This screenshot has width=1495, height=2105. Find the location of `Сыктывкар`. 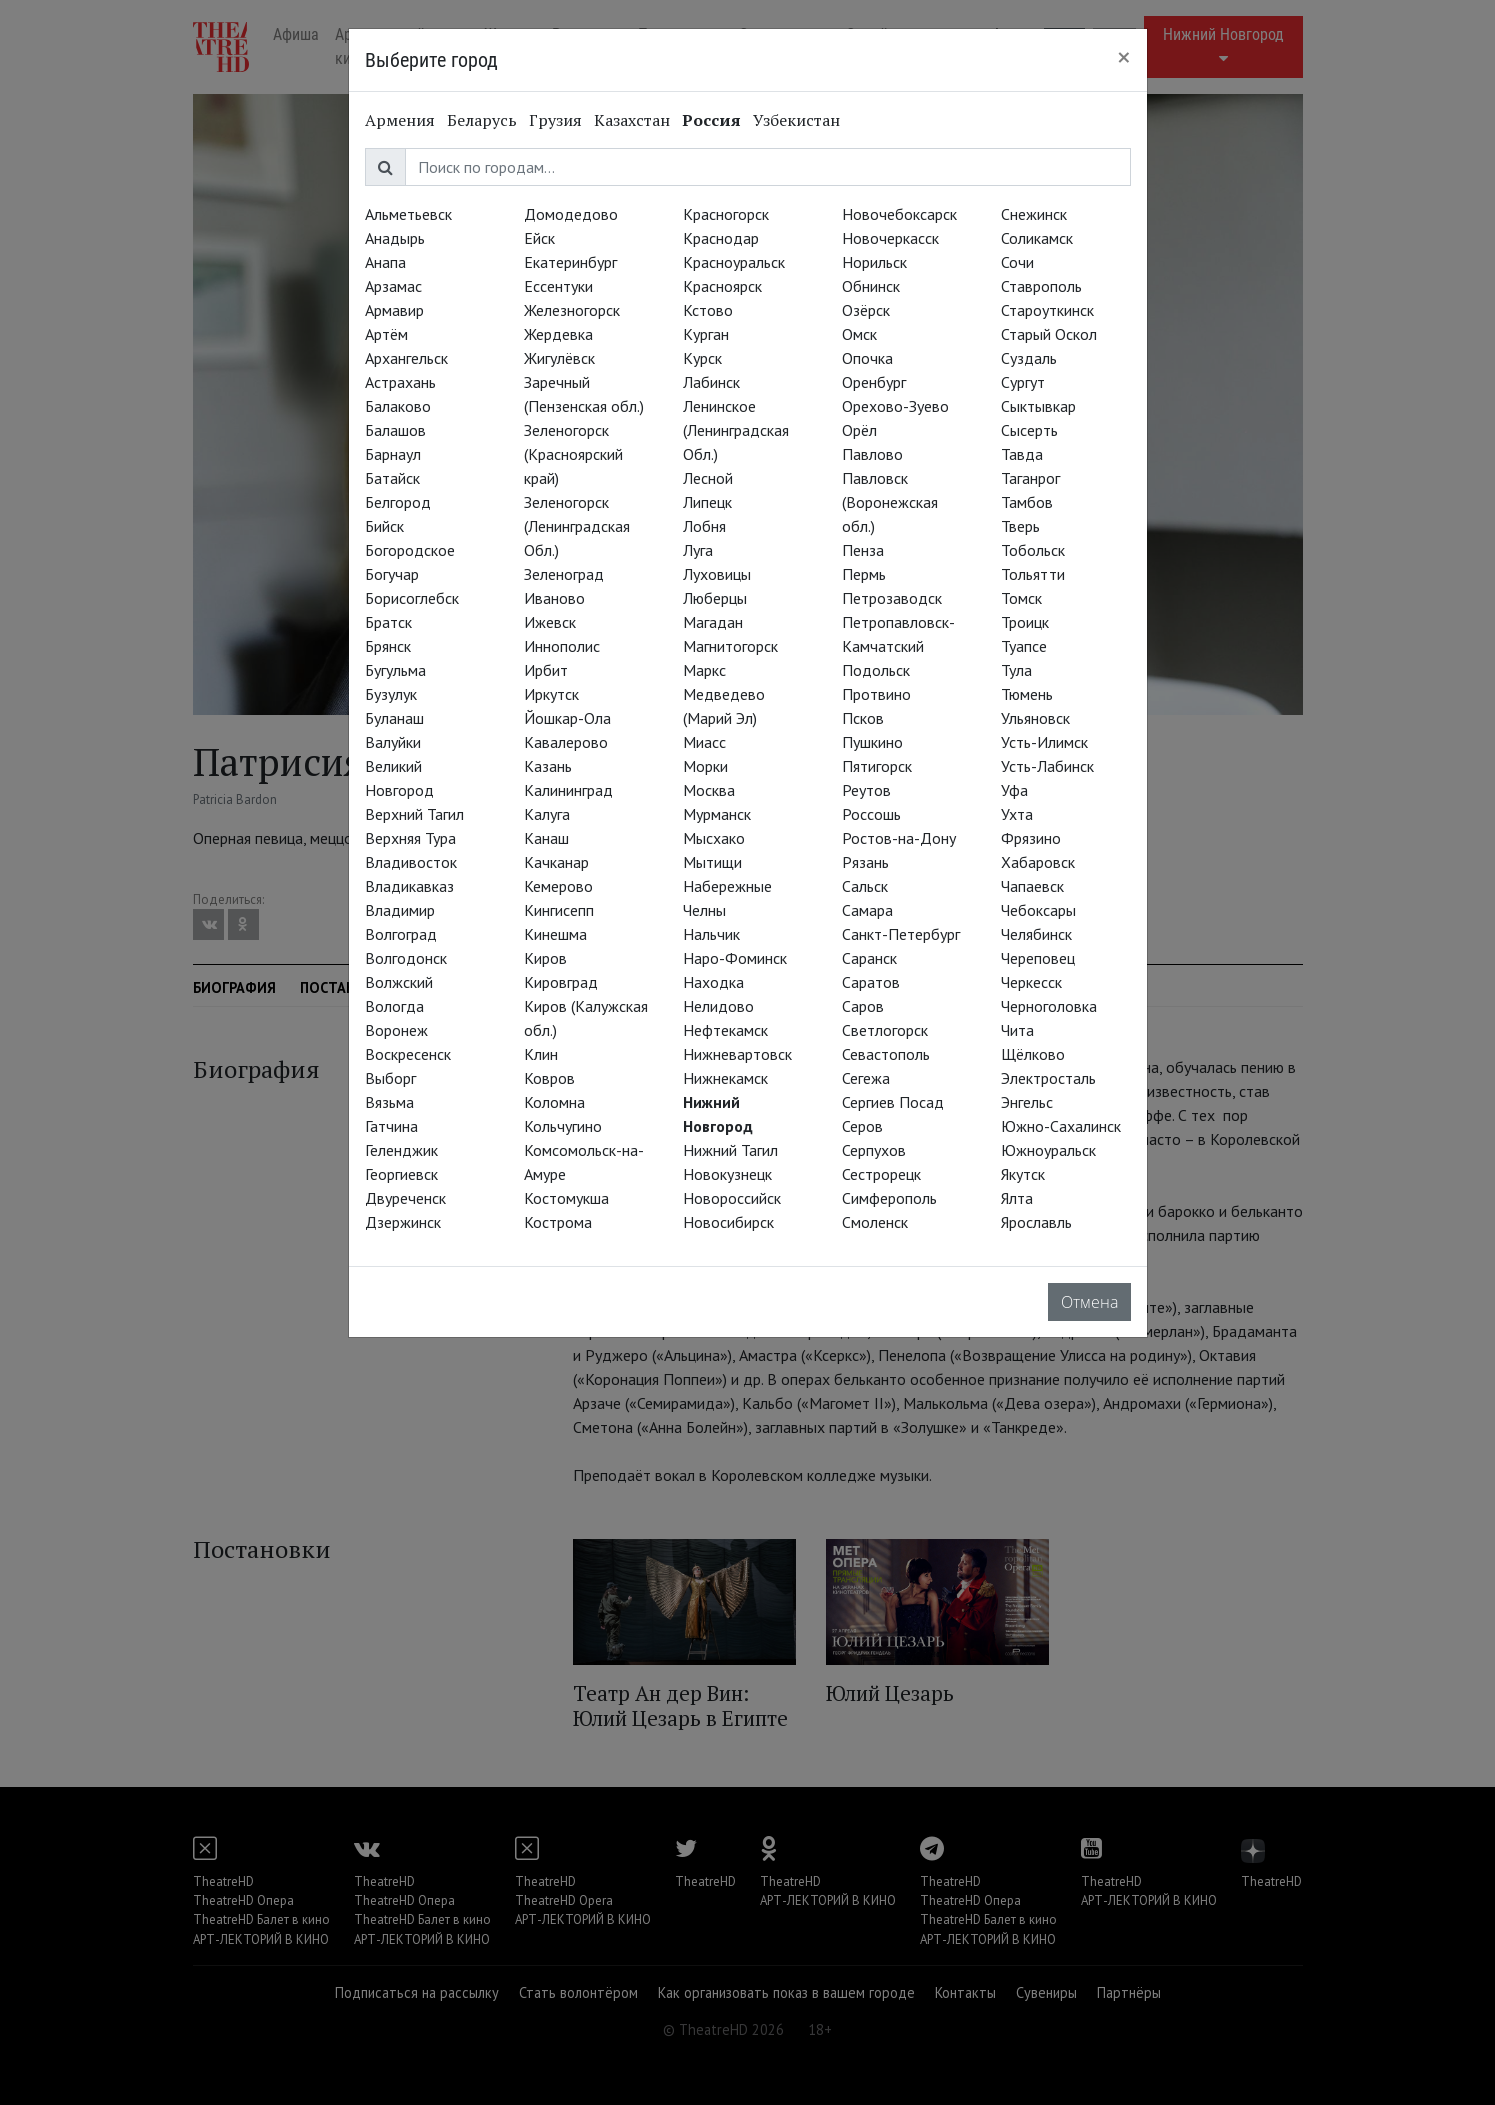

Сыктывкар is located at coordinates (1038, 406).